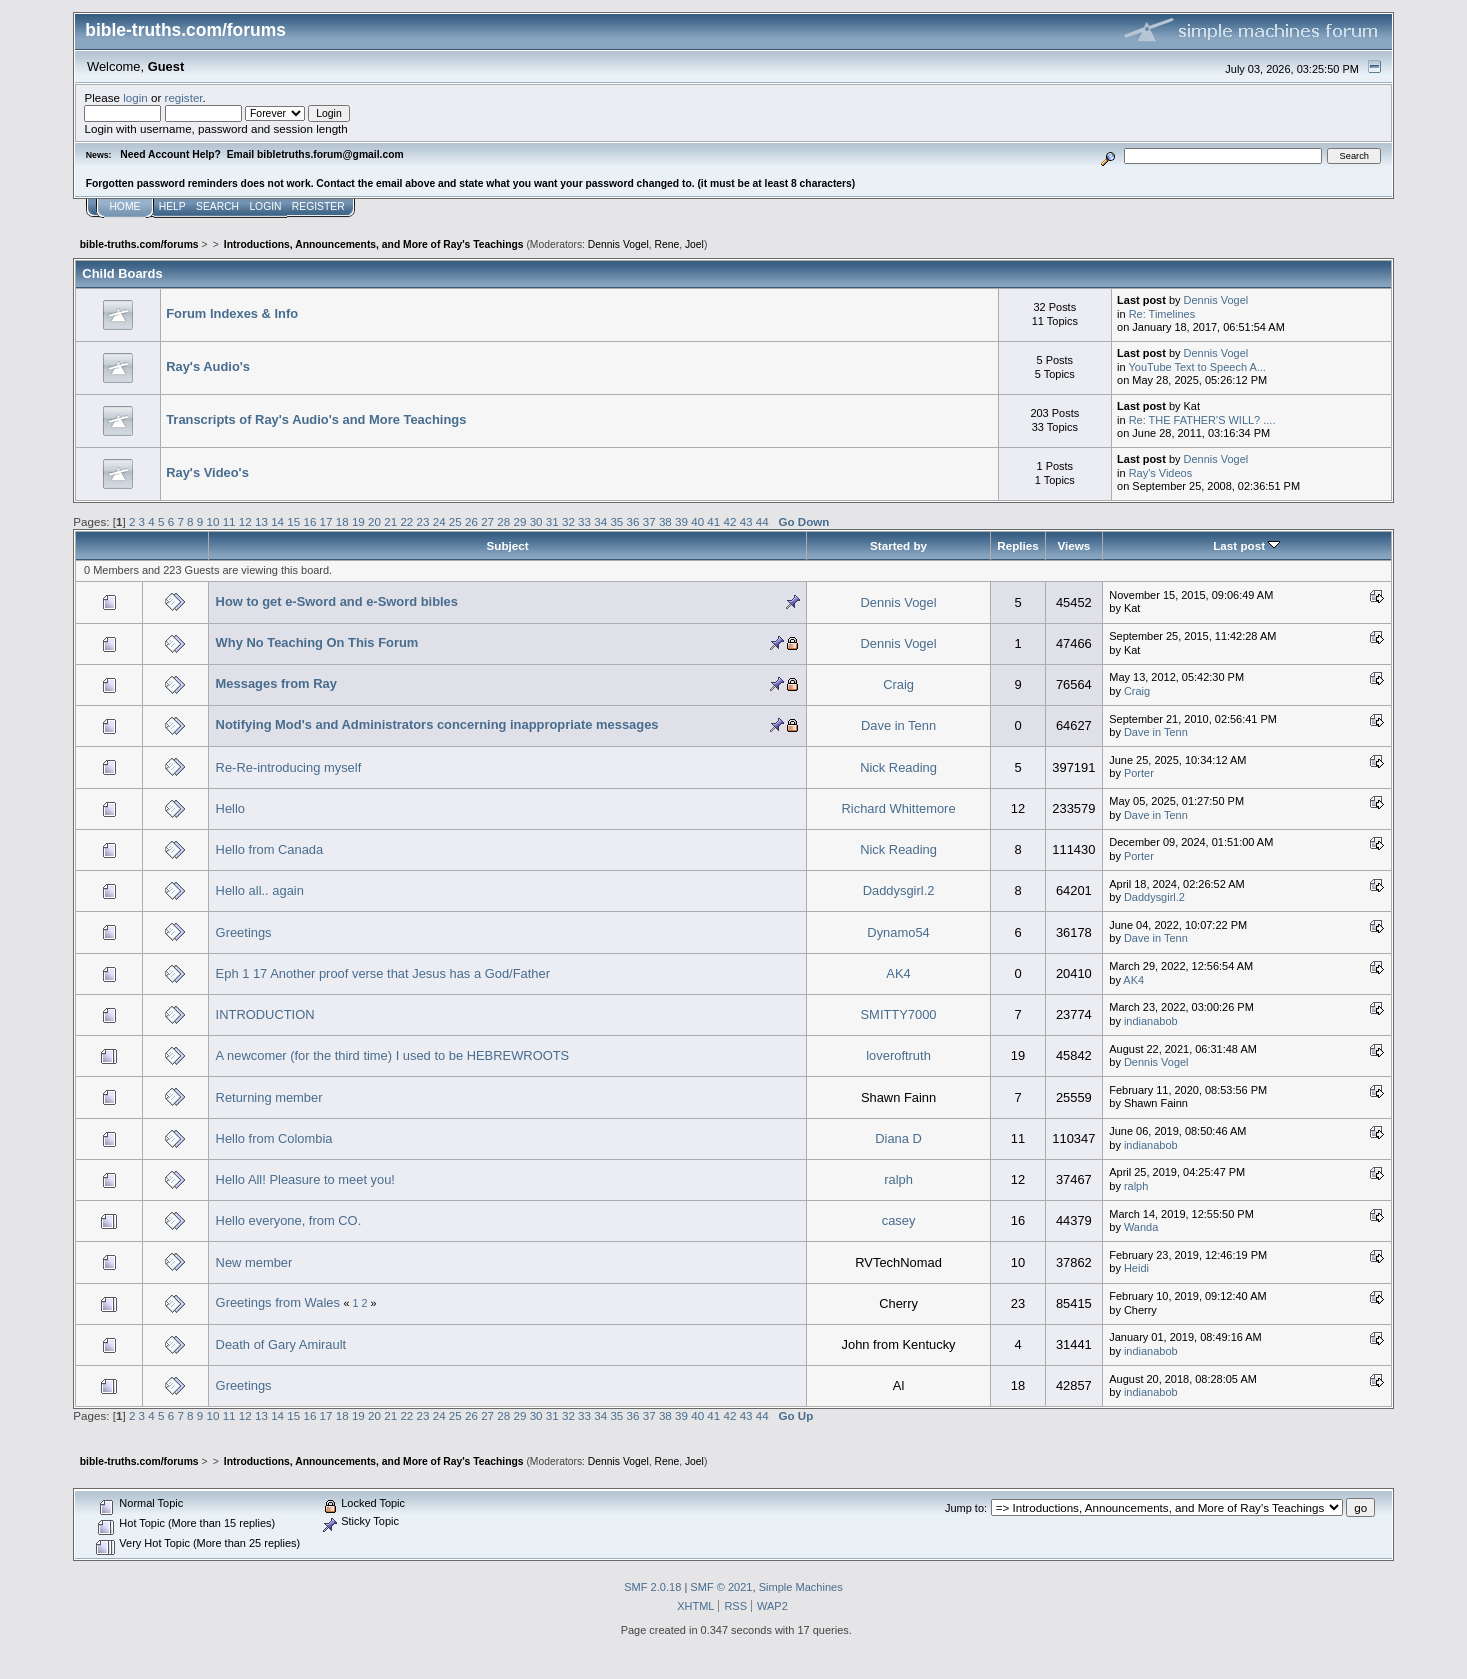  What do you see at coordinates (281, 1344) in the screenshot?
I see `Death of Gary Amirault` at bounding box center [281, 1344].